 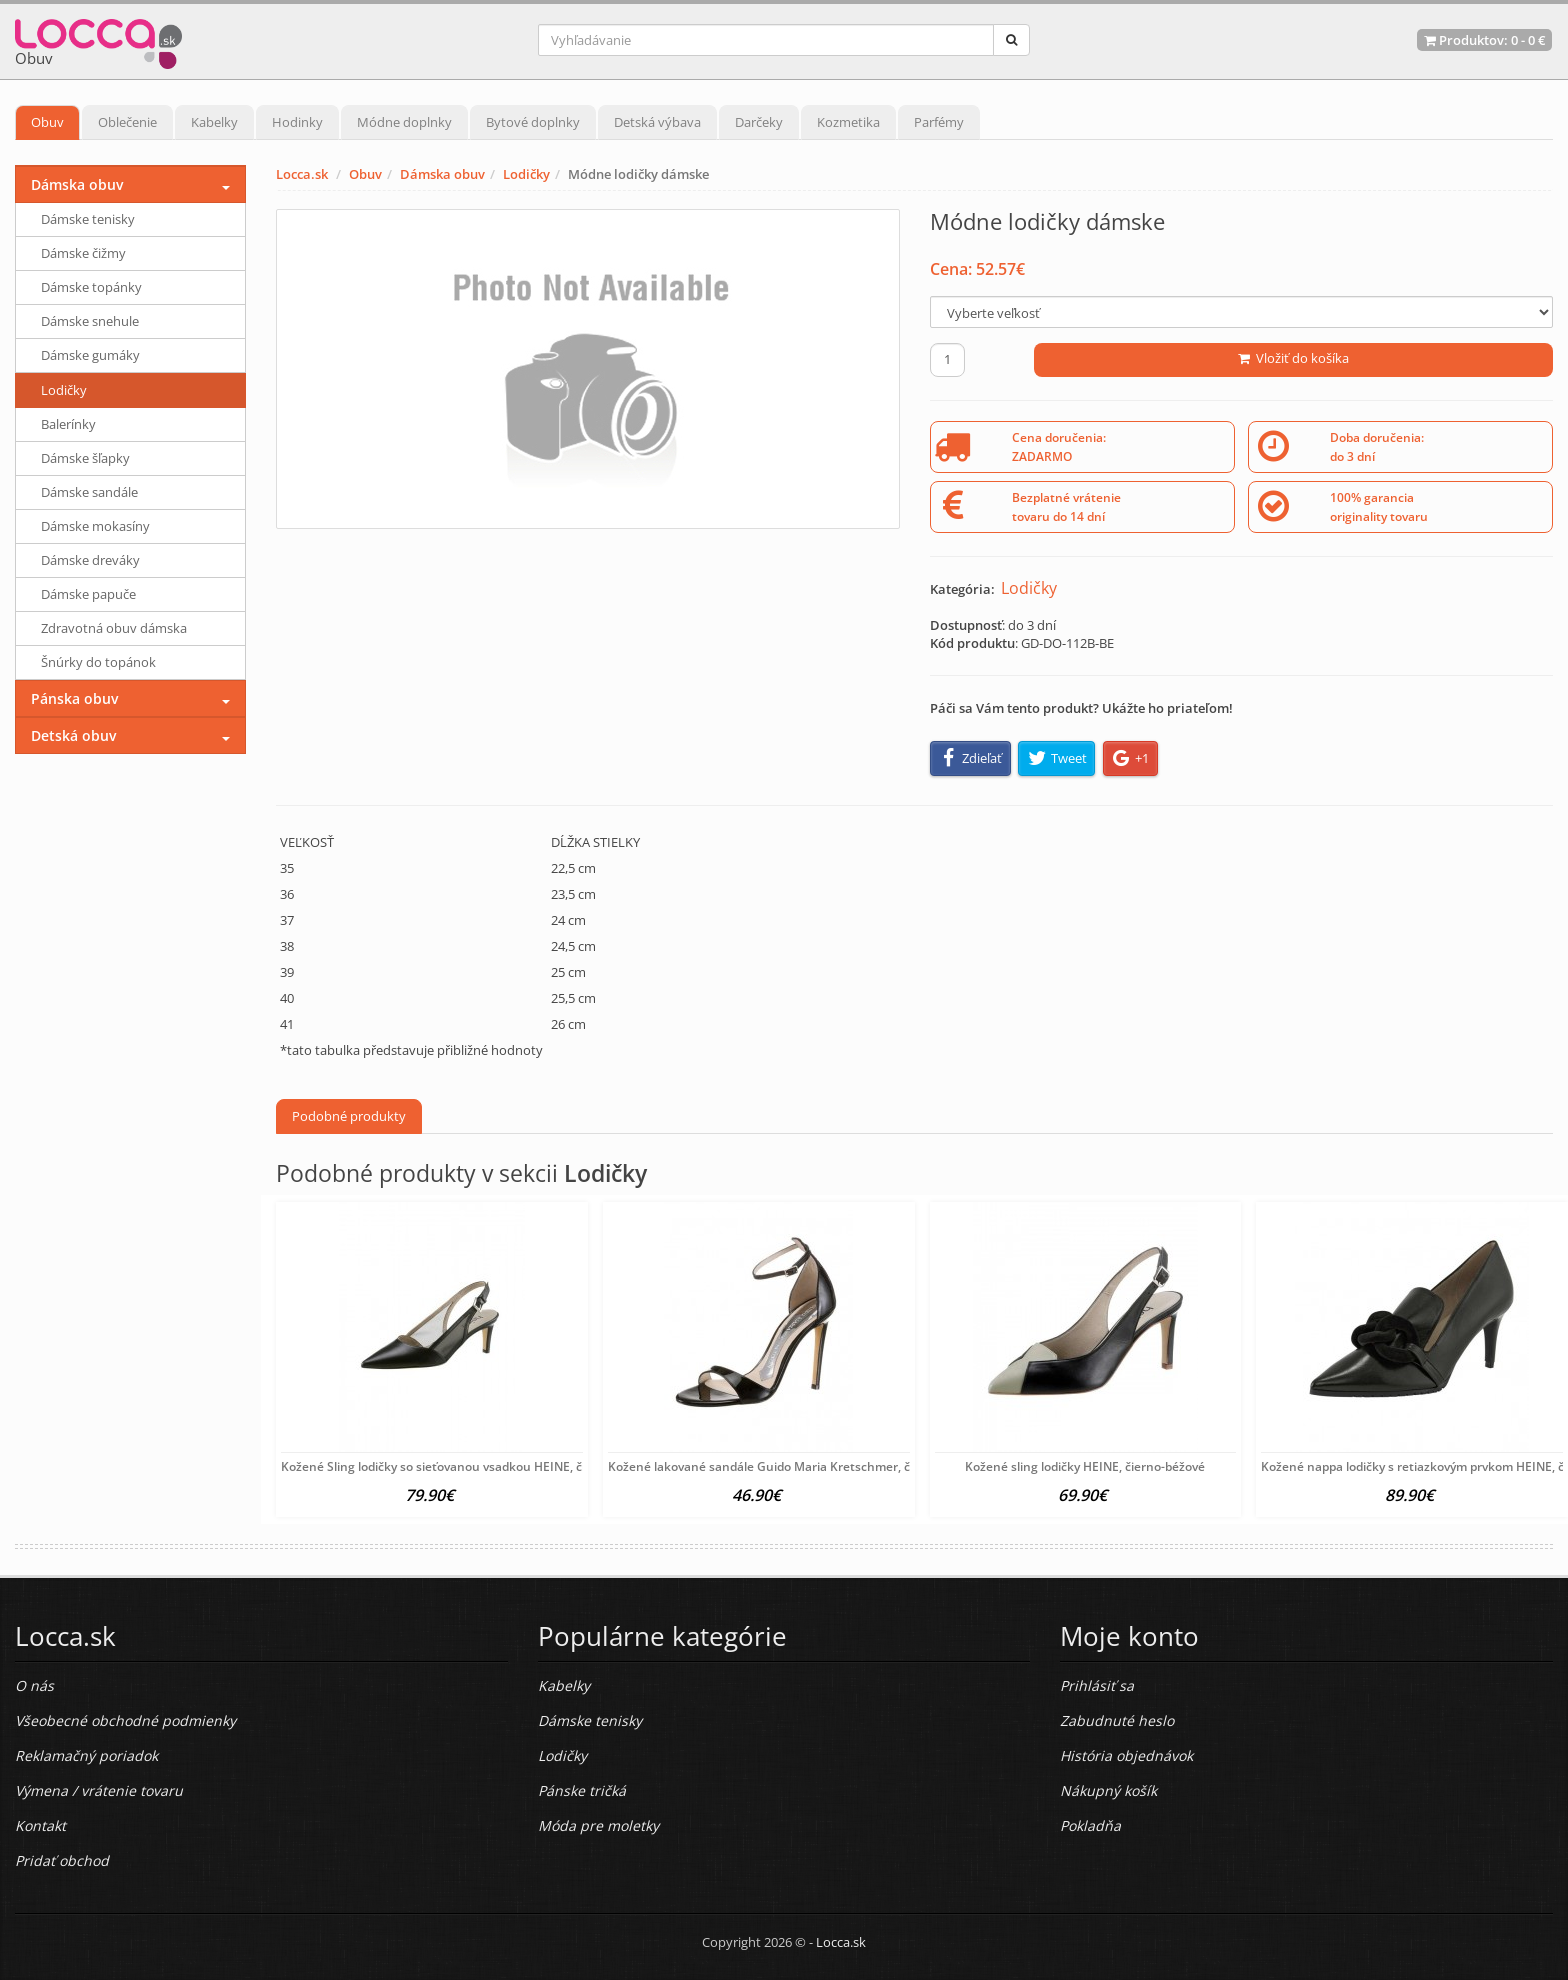 What do you see at coordinates (86, 1755) in the screenshot?
I see `Reklamačný poriadok` at bounding box center [86, 1755].